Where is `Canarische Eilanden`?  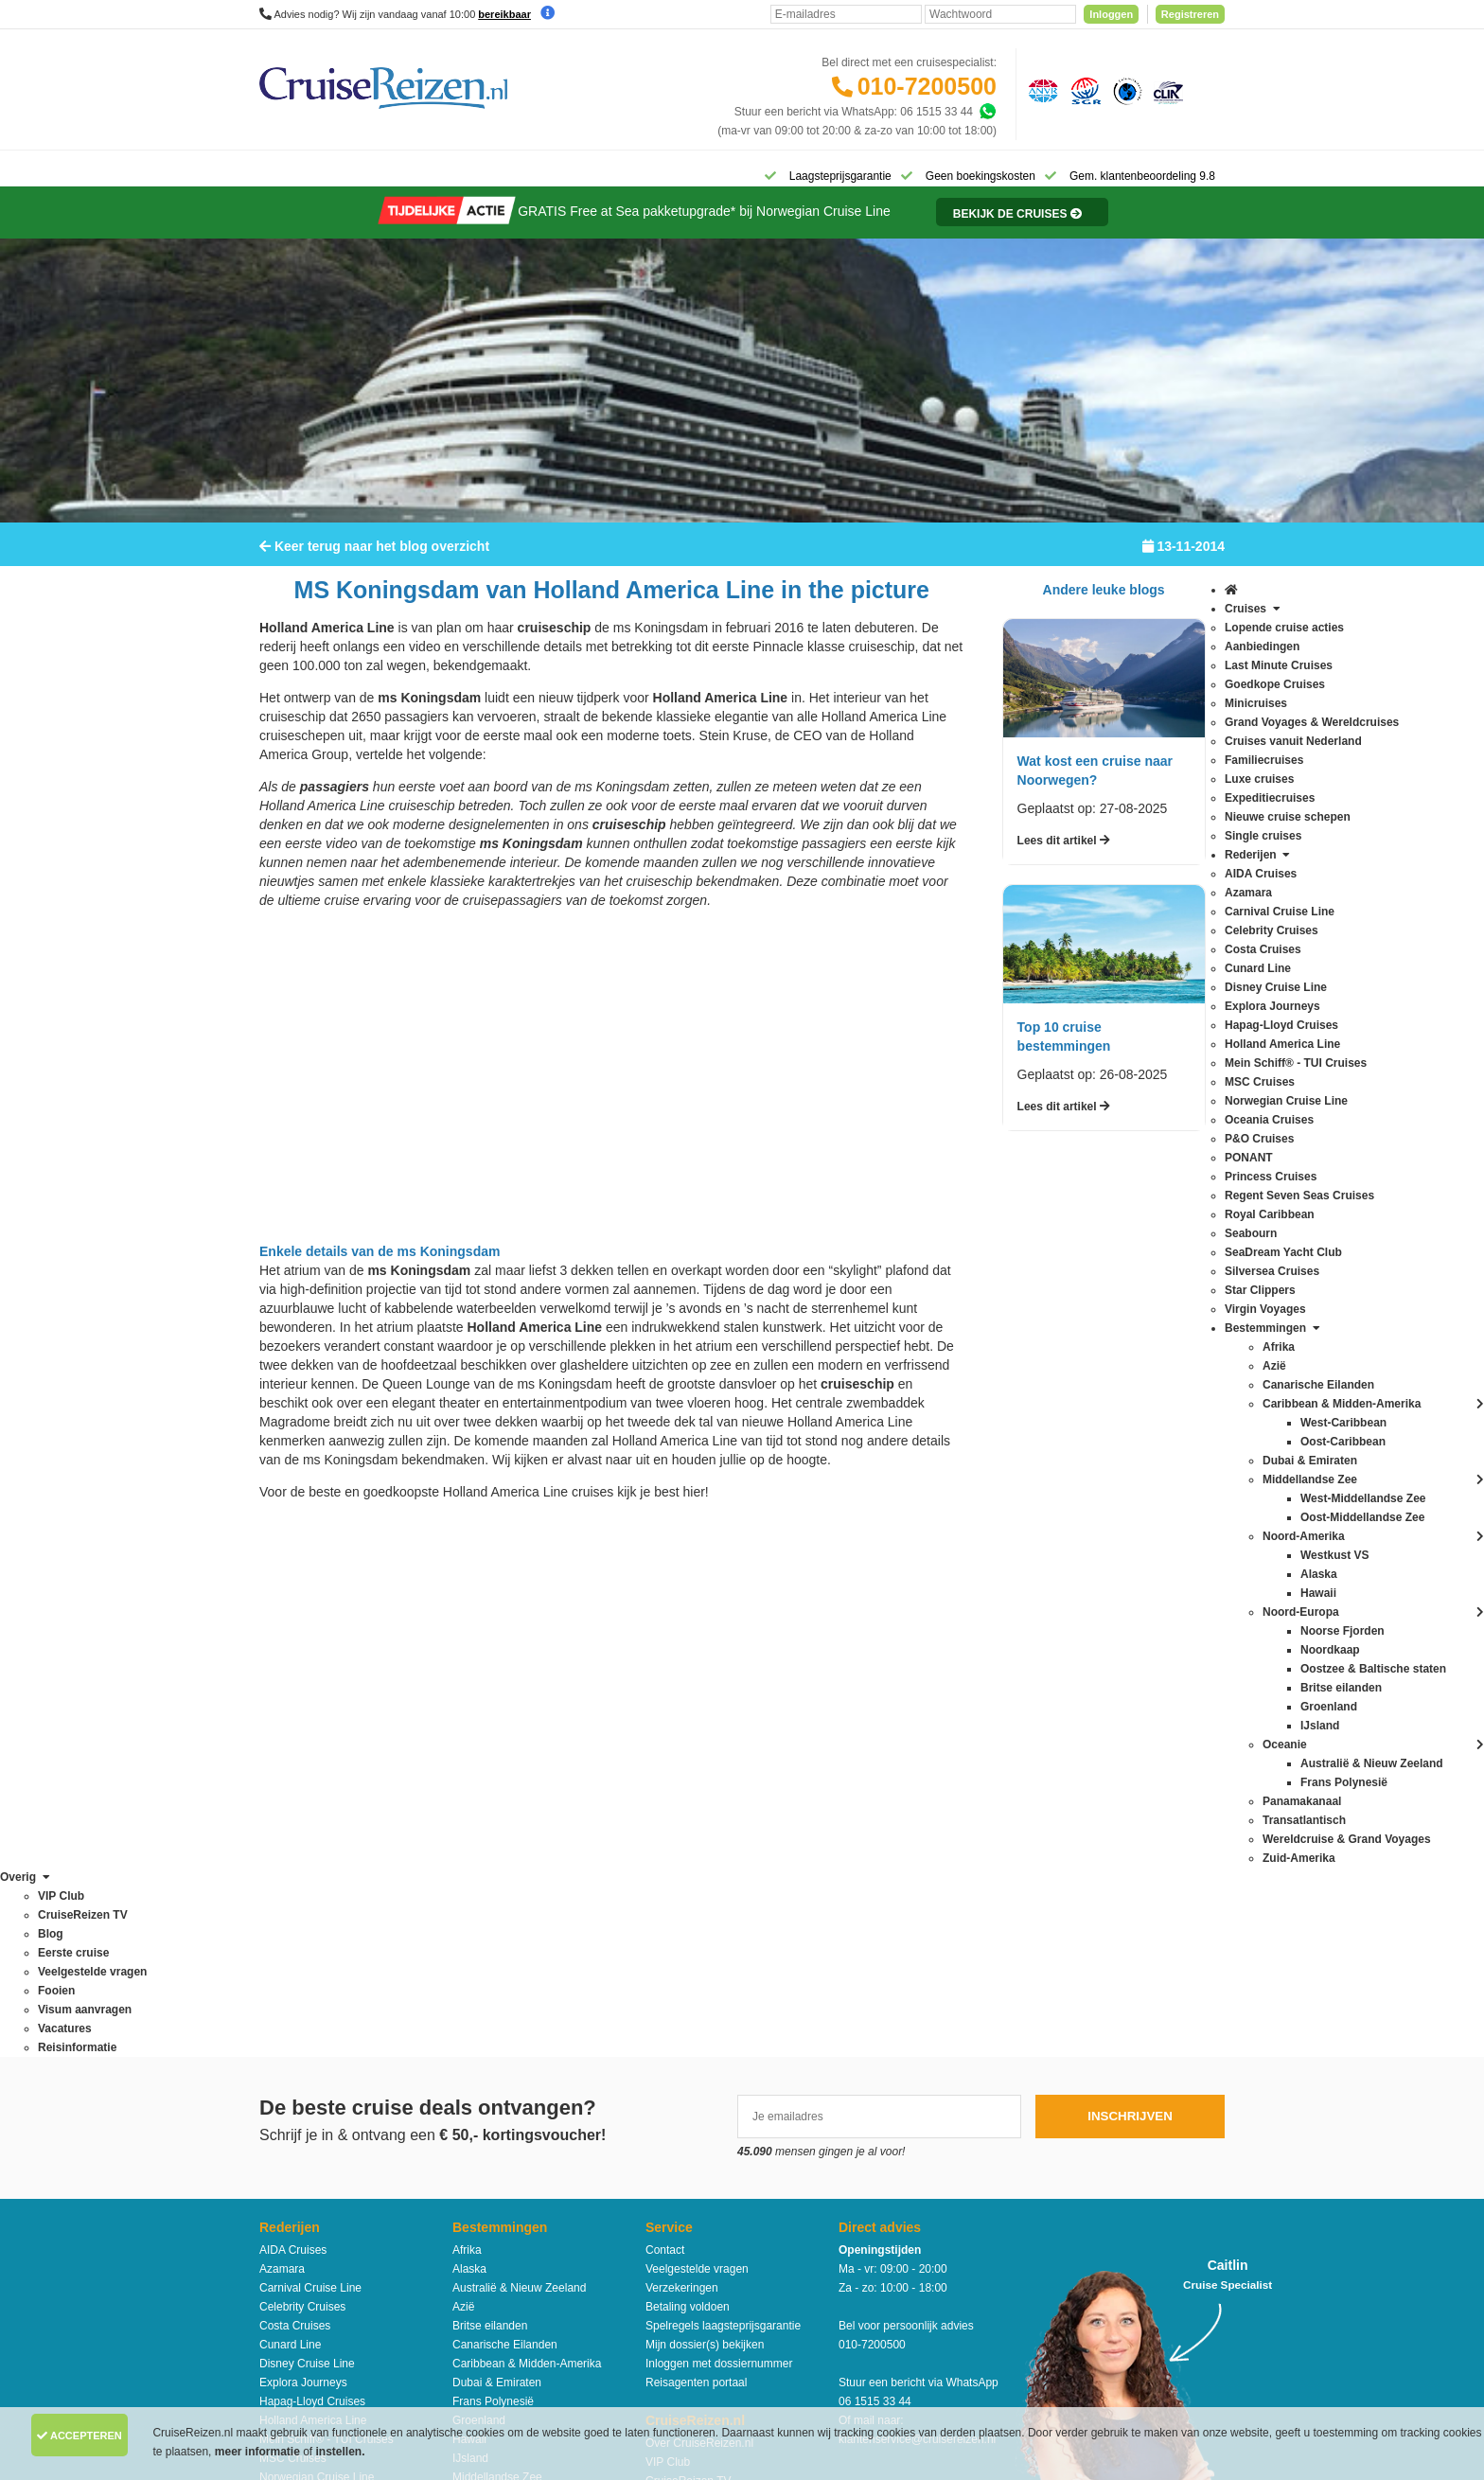
Canarische Eilanden is located at coordinates (504, 1814).